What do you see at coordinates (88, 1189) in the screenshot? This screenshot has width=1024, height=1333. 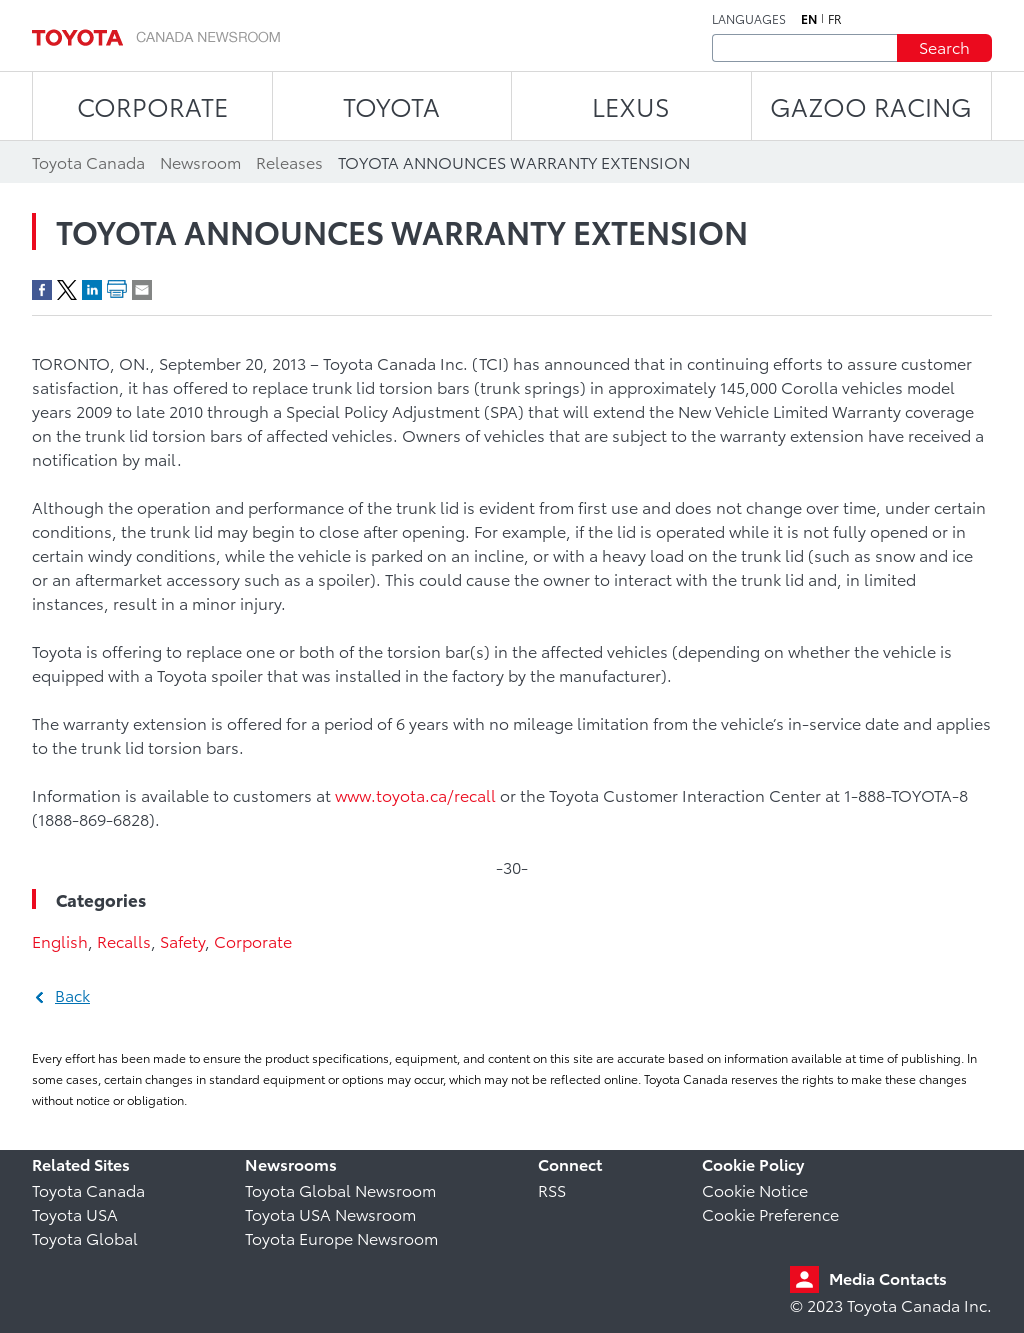 I see `Toyota Canada` at bounding box center [88, 1189].